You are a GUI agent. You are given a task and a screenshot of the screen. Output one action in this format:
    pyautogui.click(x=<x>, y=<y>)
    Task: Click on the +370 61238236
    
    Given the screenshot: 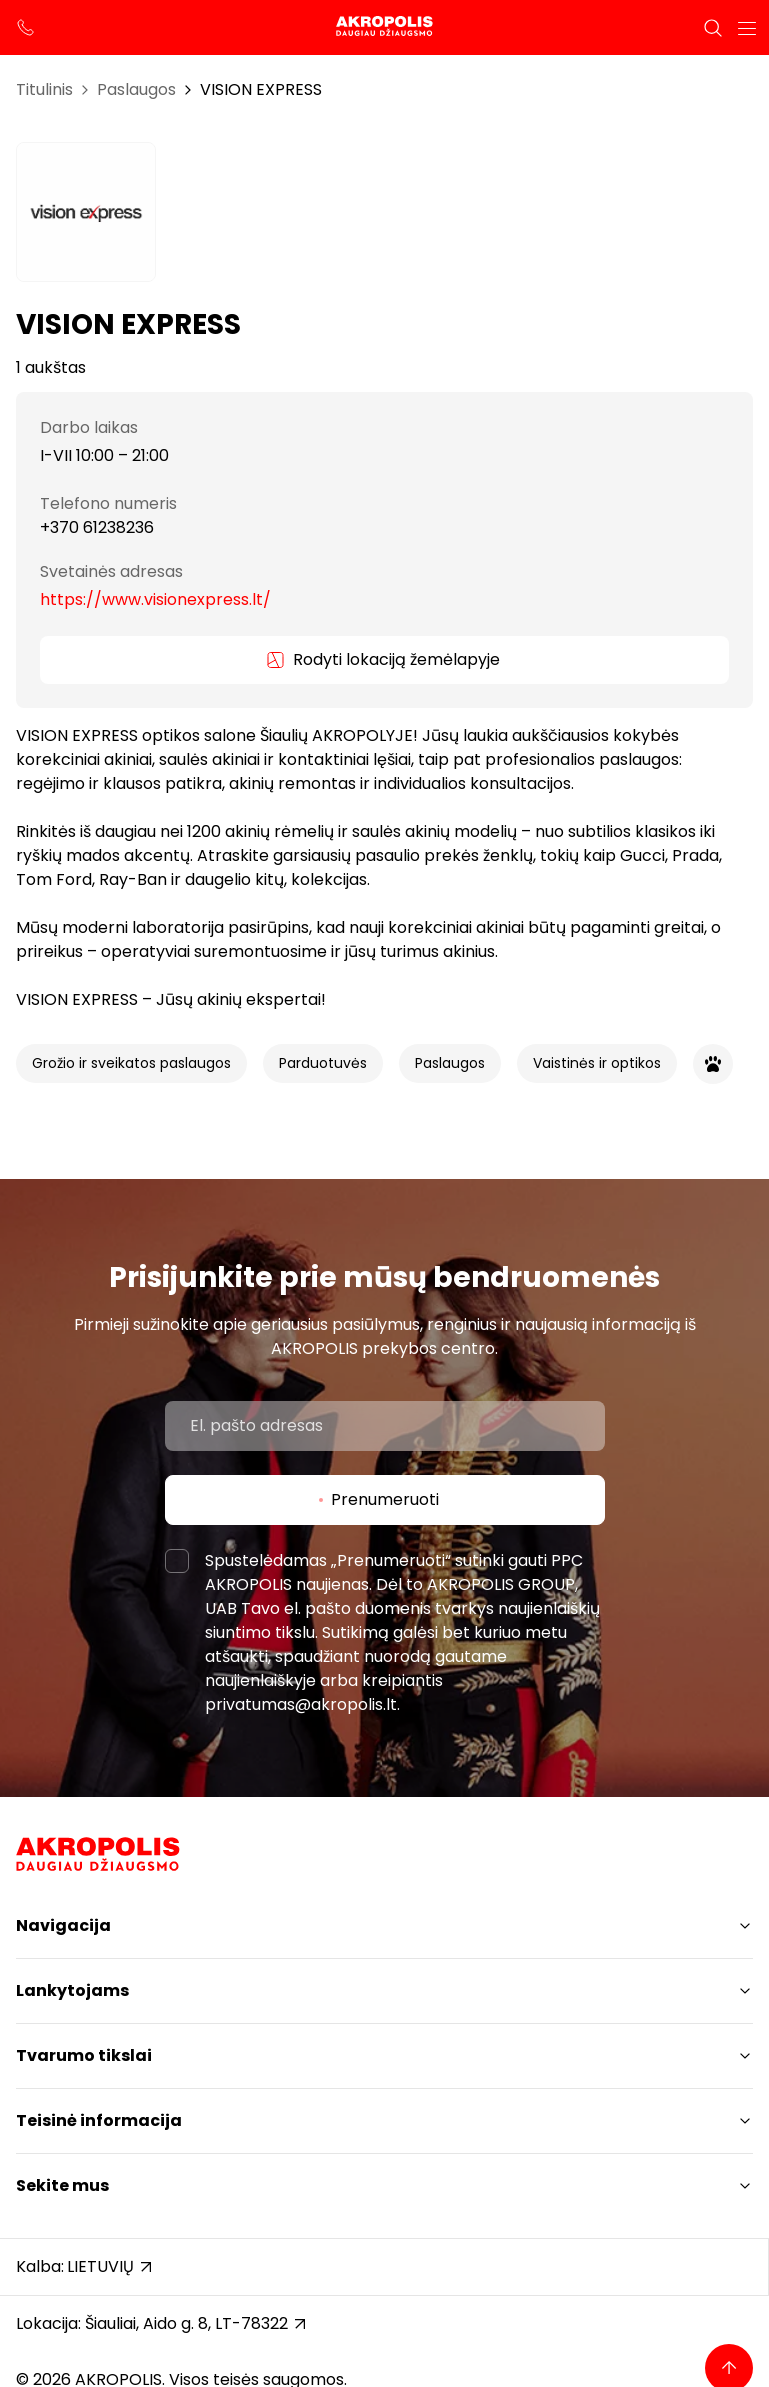 What is the action you would take?
    pyautogui.click(x=97, y=527)
    